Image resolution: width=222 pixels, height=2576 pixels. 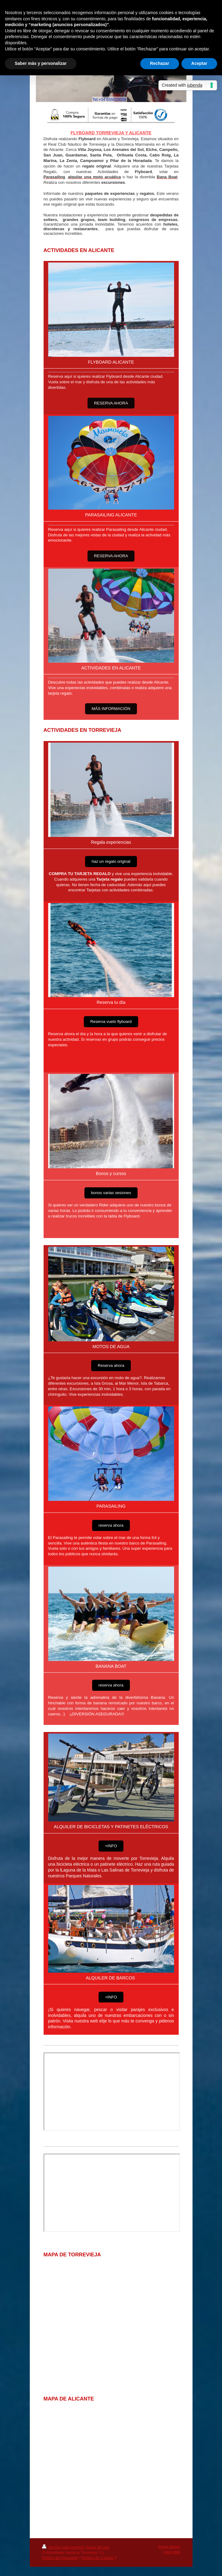 I want to click on haz un regalo original, so click(x=111, y=861).